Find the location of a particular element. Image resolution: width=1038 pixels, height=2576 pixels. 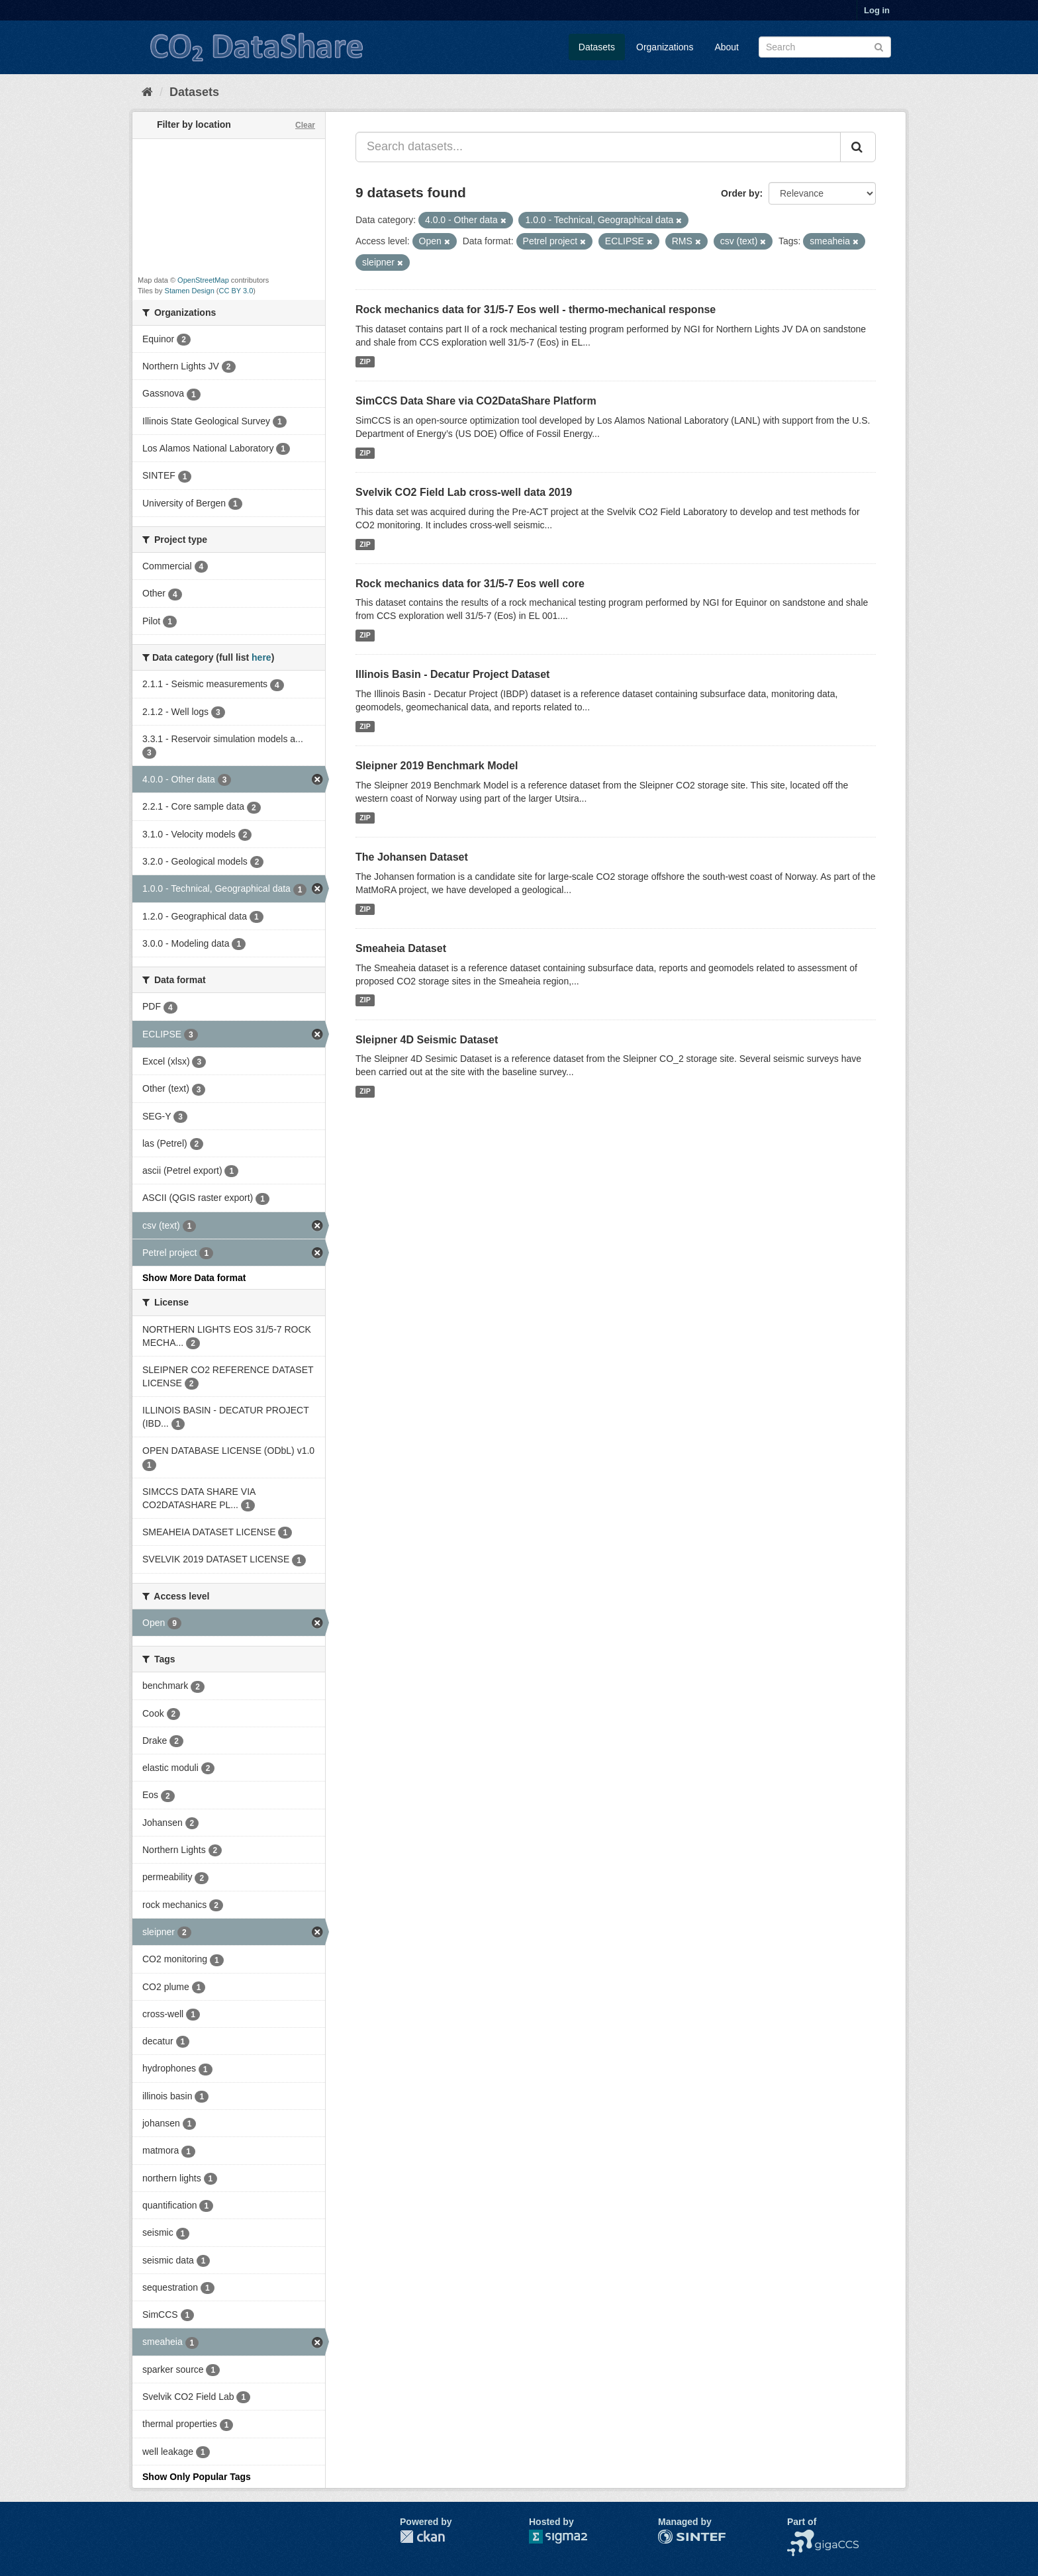

Illinois Basin - Decatur Project Dataset is located at coordinates (452, 674).